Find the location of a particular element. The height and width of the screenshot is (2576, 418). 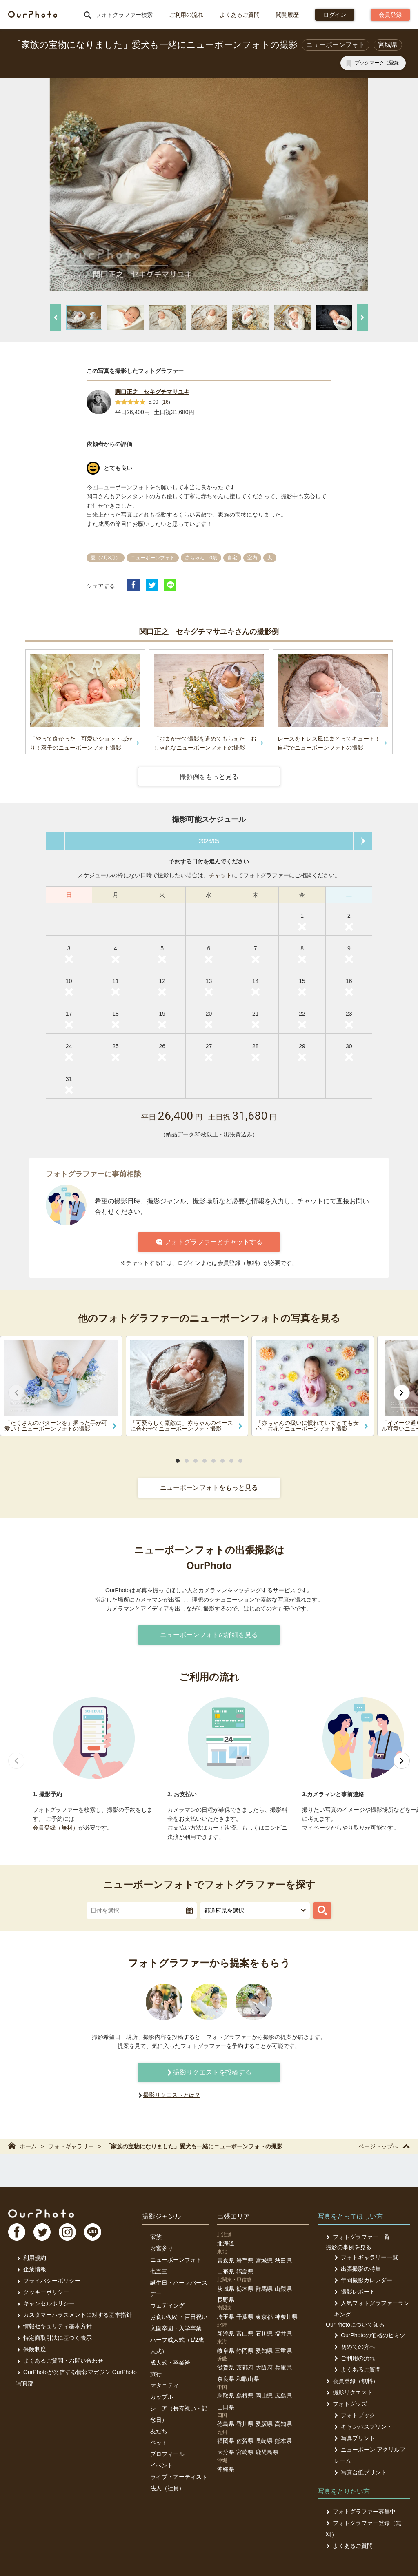

鳥取県 is located at coordinates (225, 2395).